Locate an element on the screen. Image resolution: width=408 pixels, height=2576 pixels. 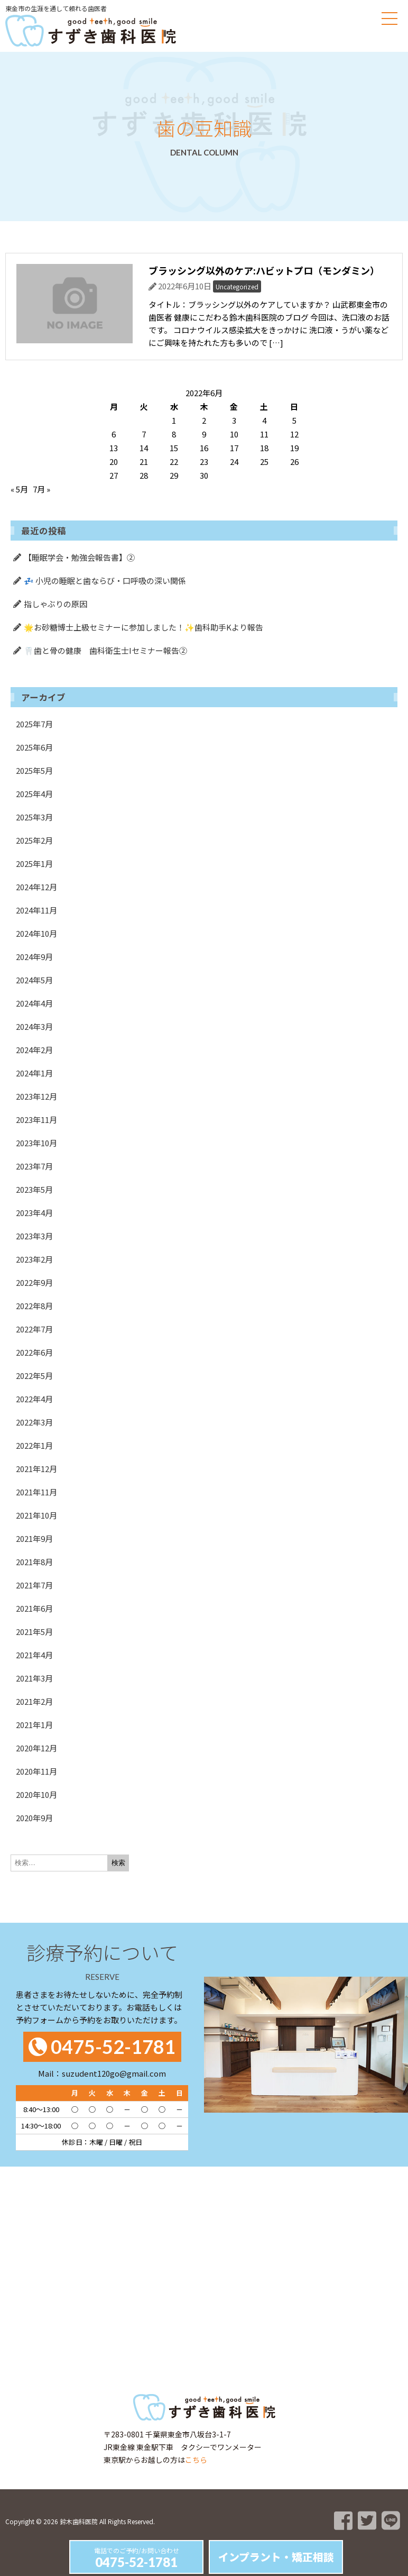
24 [2022年6月24日 に投稿を公開] is located at coordinates (234, 461).